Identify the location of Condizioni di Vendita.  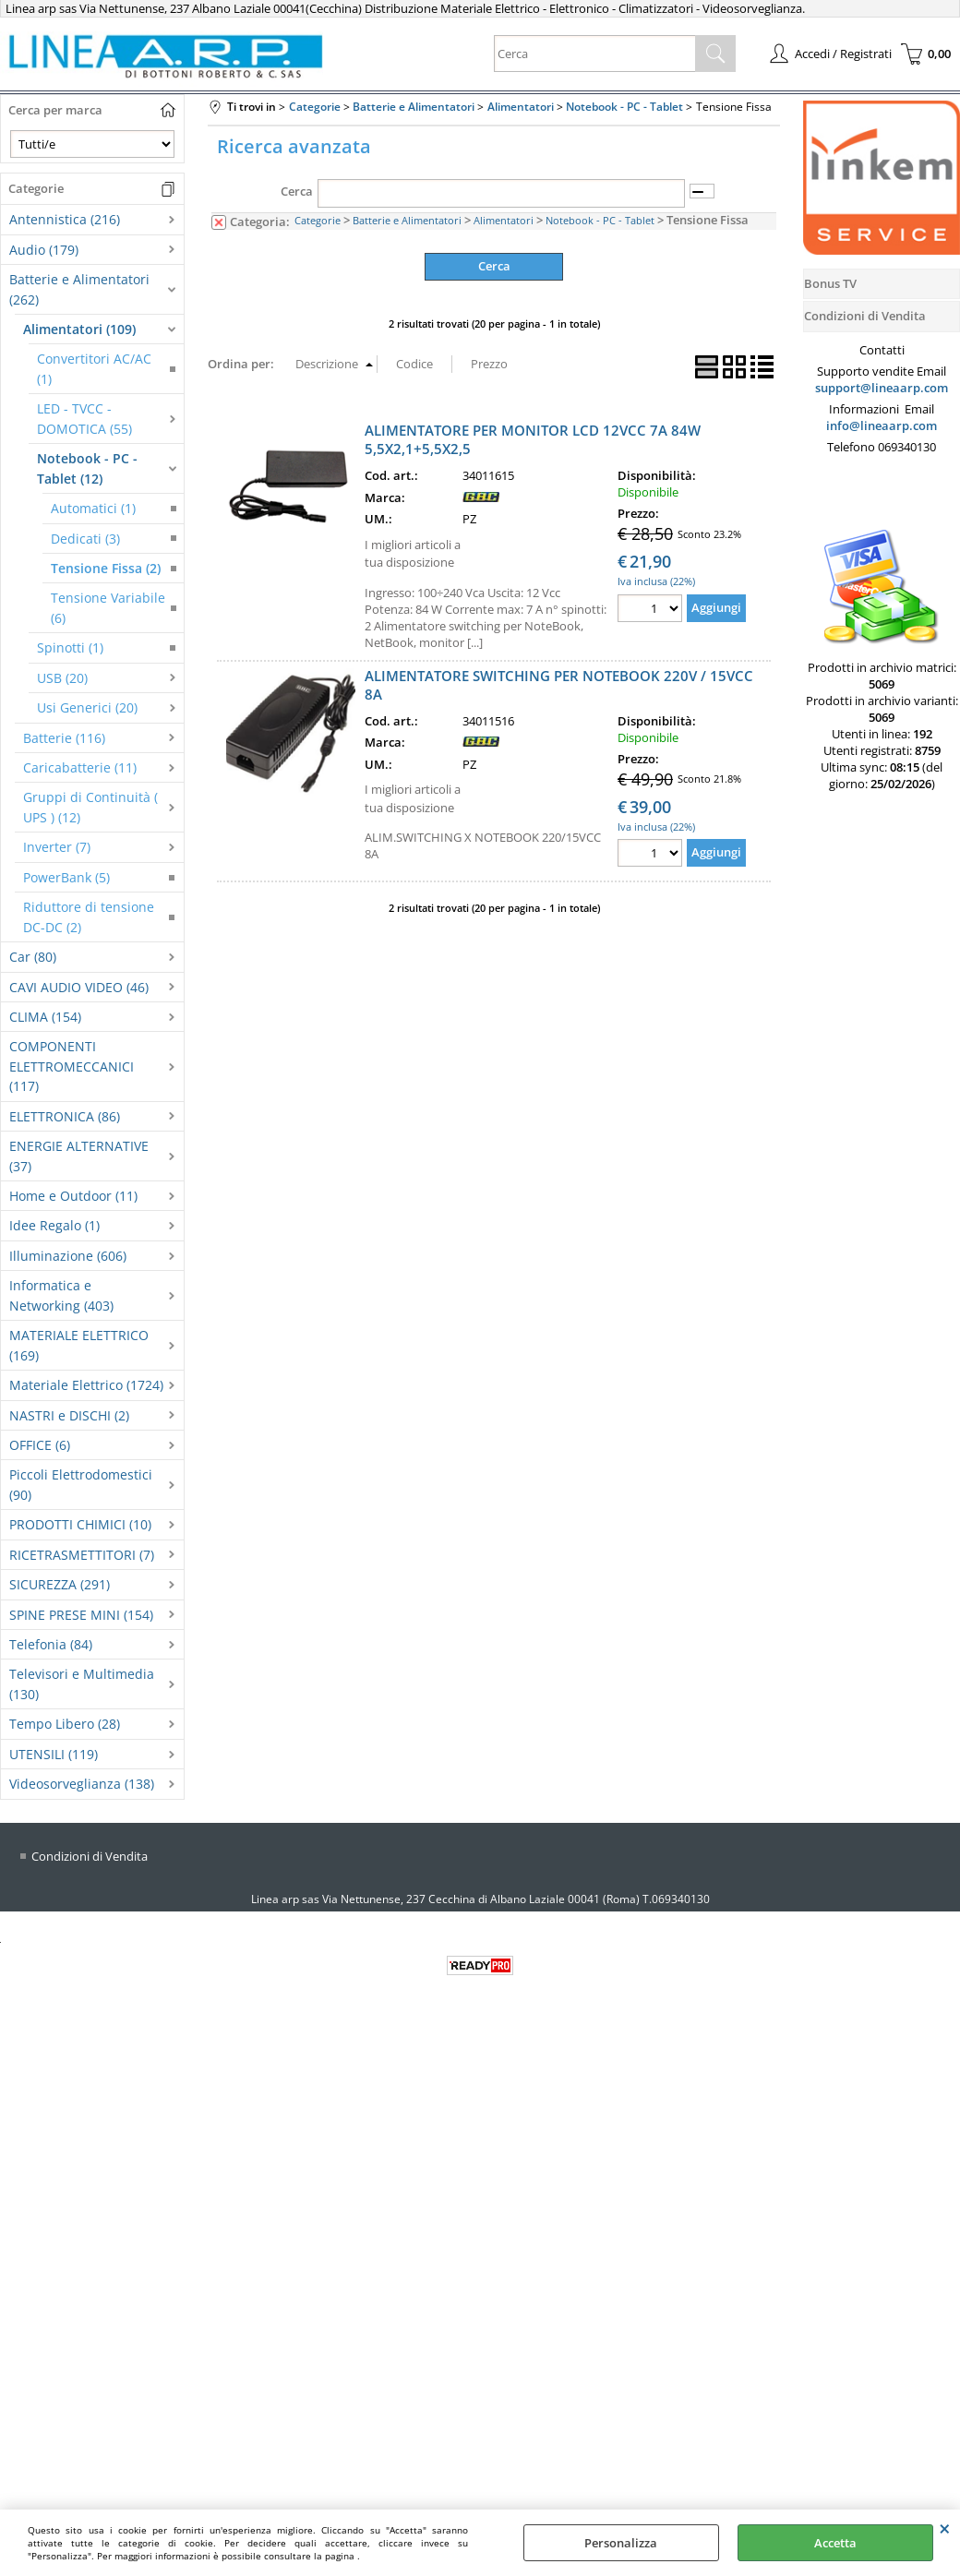
(89, 1856).